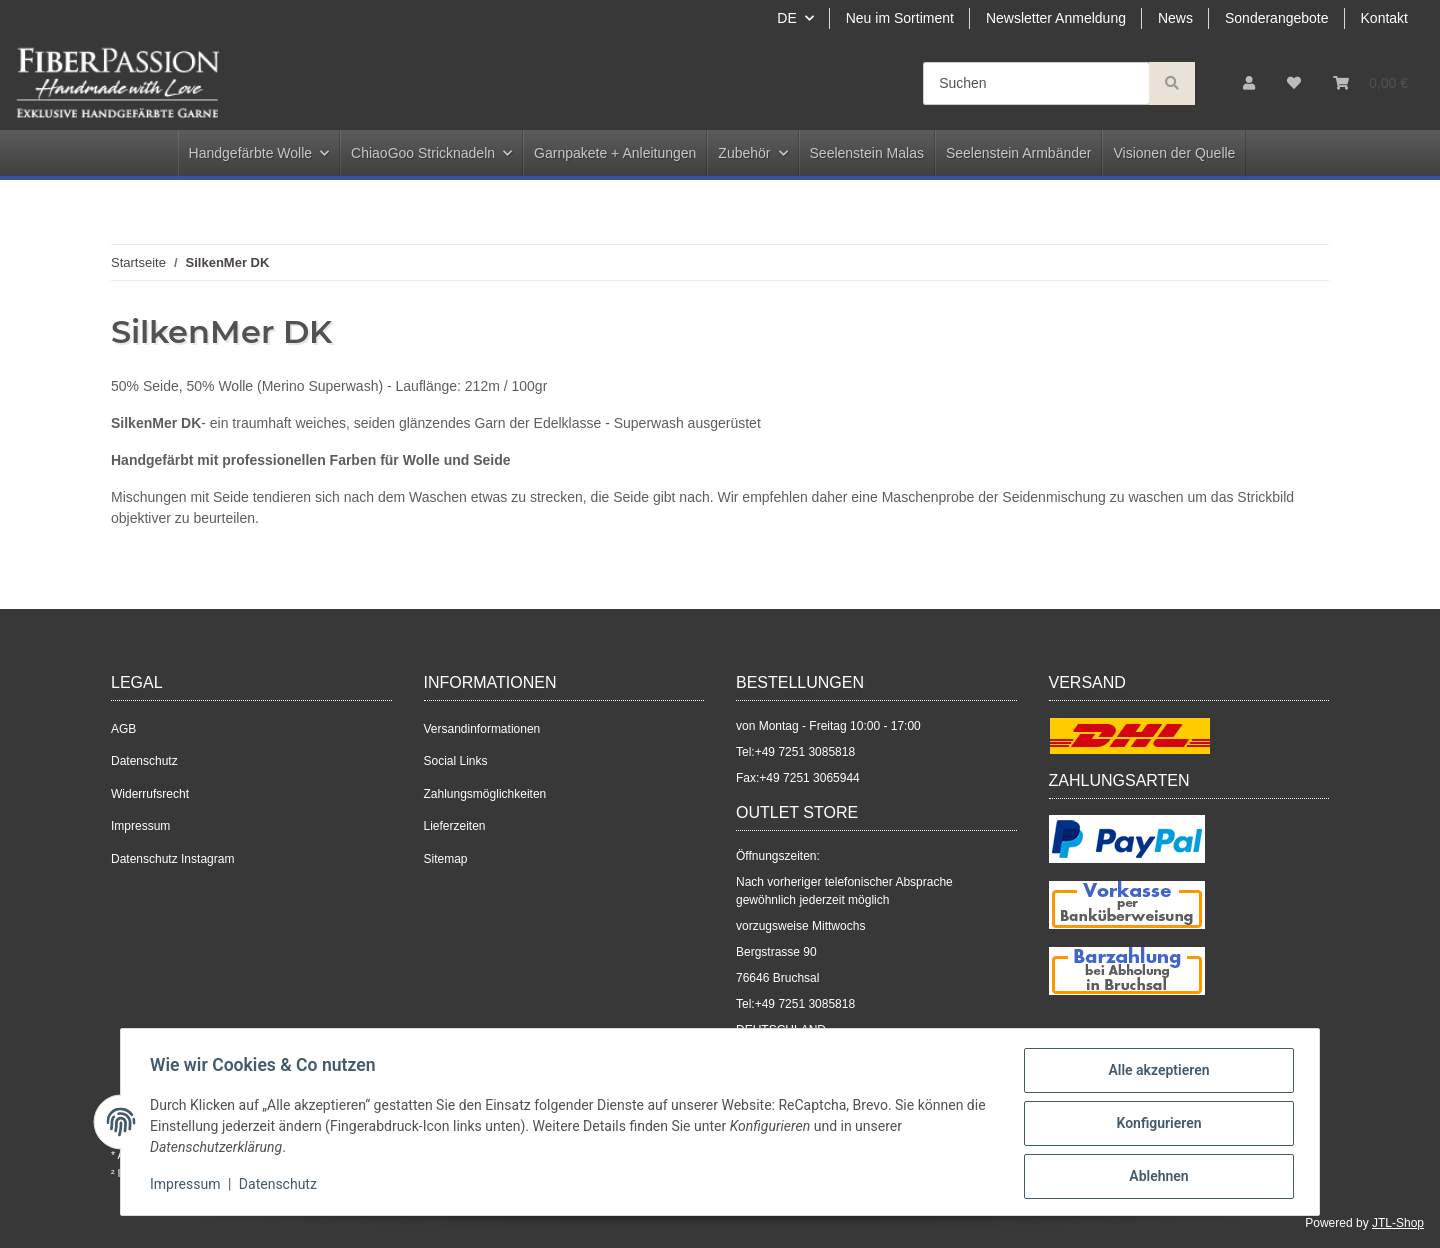  I want to click on Widerrufsrecht, so click(150, 794).